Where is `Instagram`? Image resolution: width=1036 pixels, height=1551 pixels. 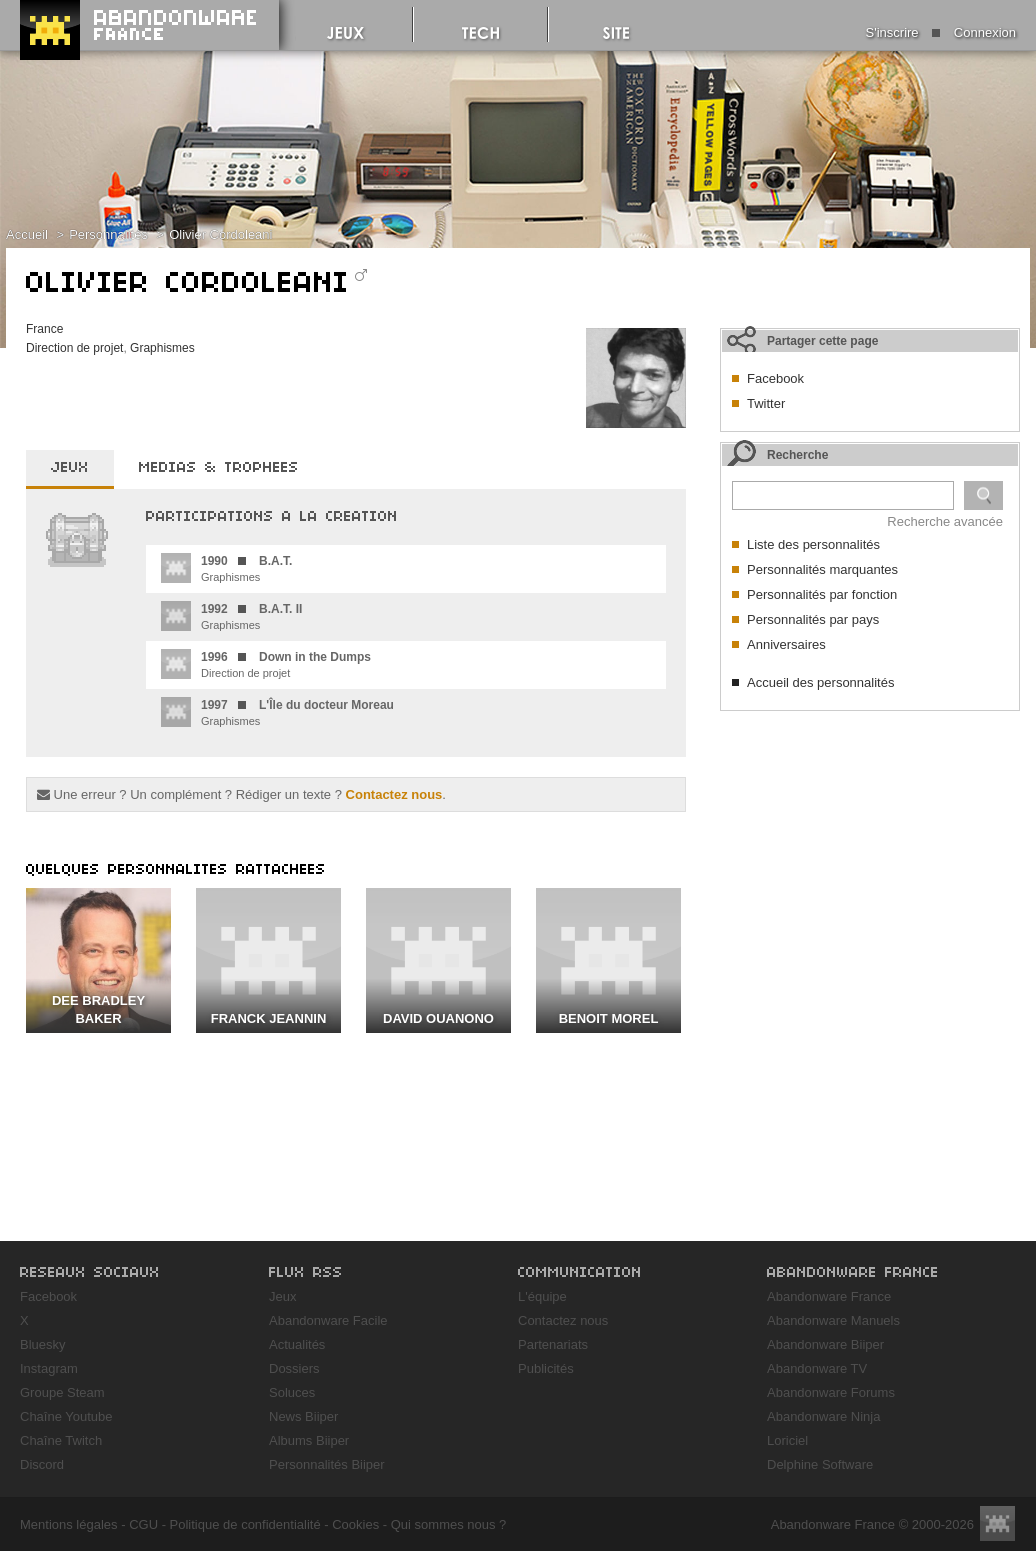 Instagram is located at coordinates (49, 1368).